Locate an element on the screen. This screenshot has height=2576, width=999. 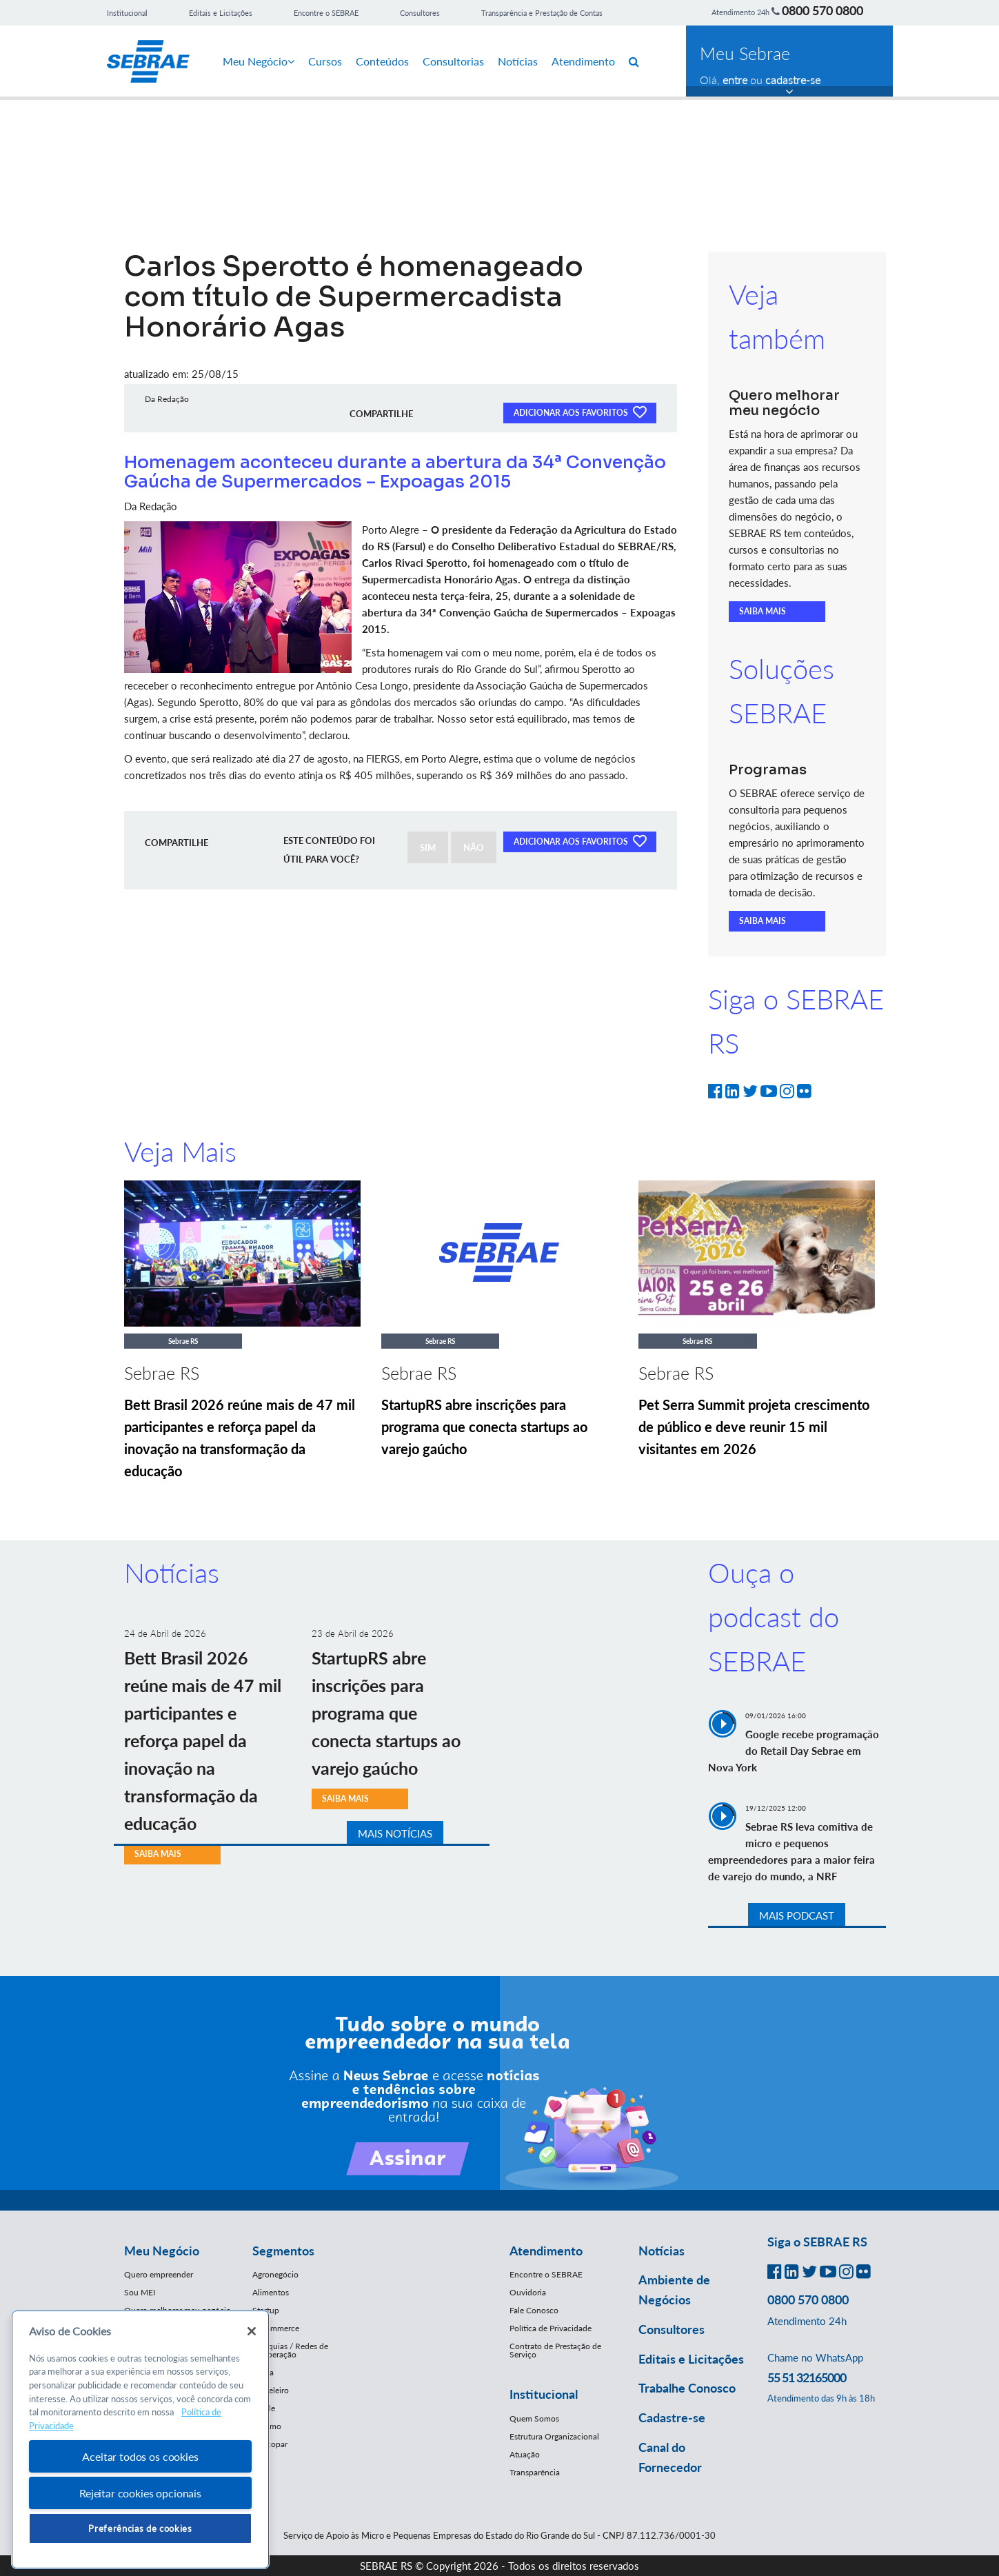
StartupRS abre inscrições para programa que conecta startups ao varejo gaúcho is located at coordinates (484, 1426).